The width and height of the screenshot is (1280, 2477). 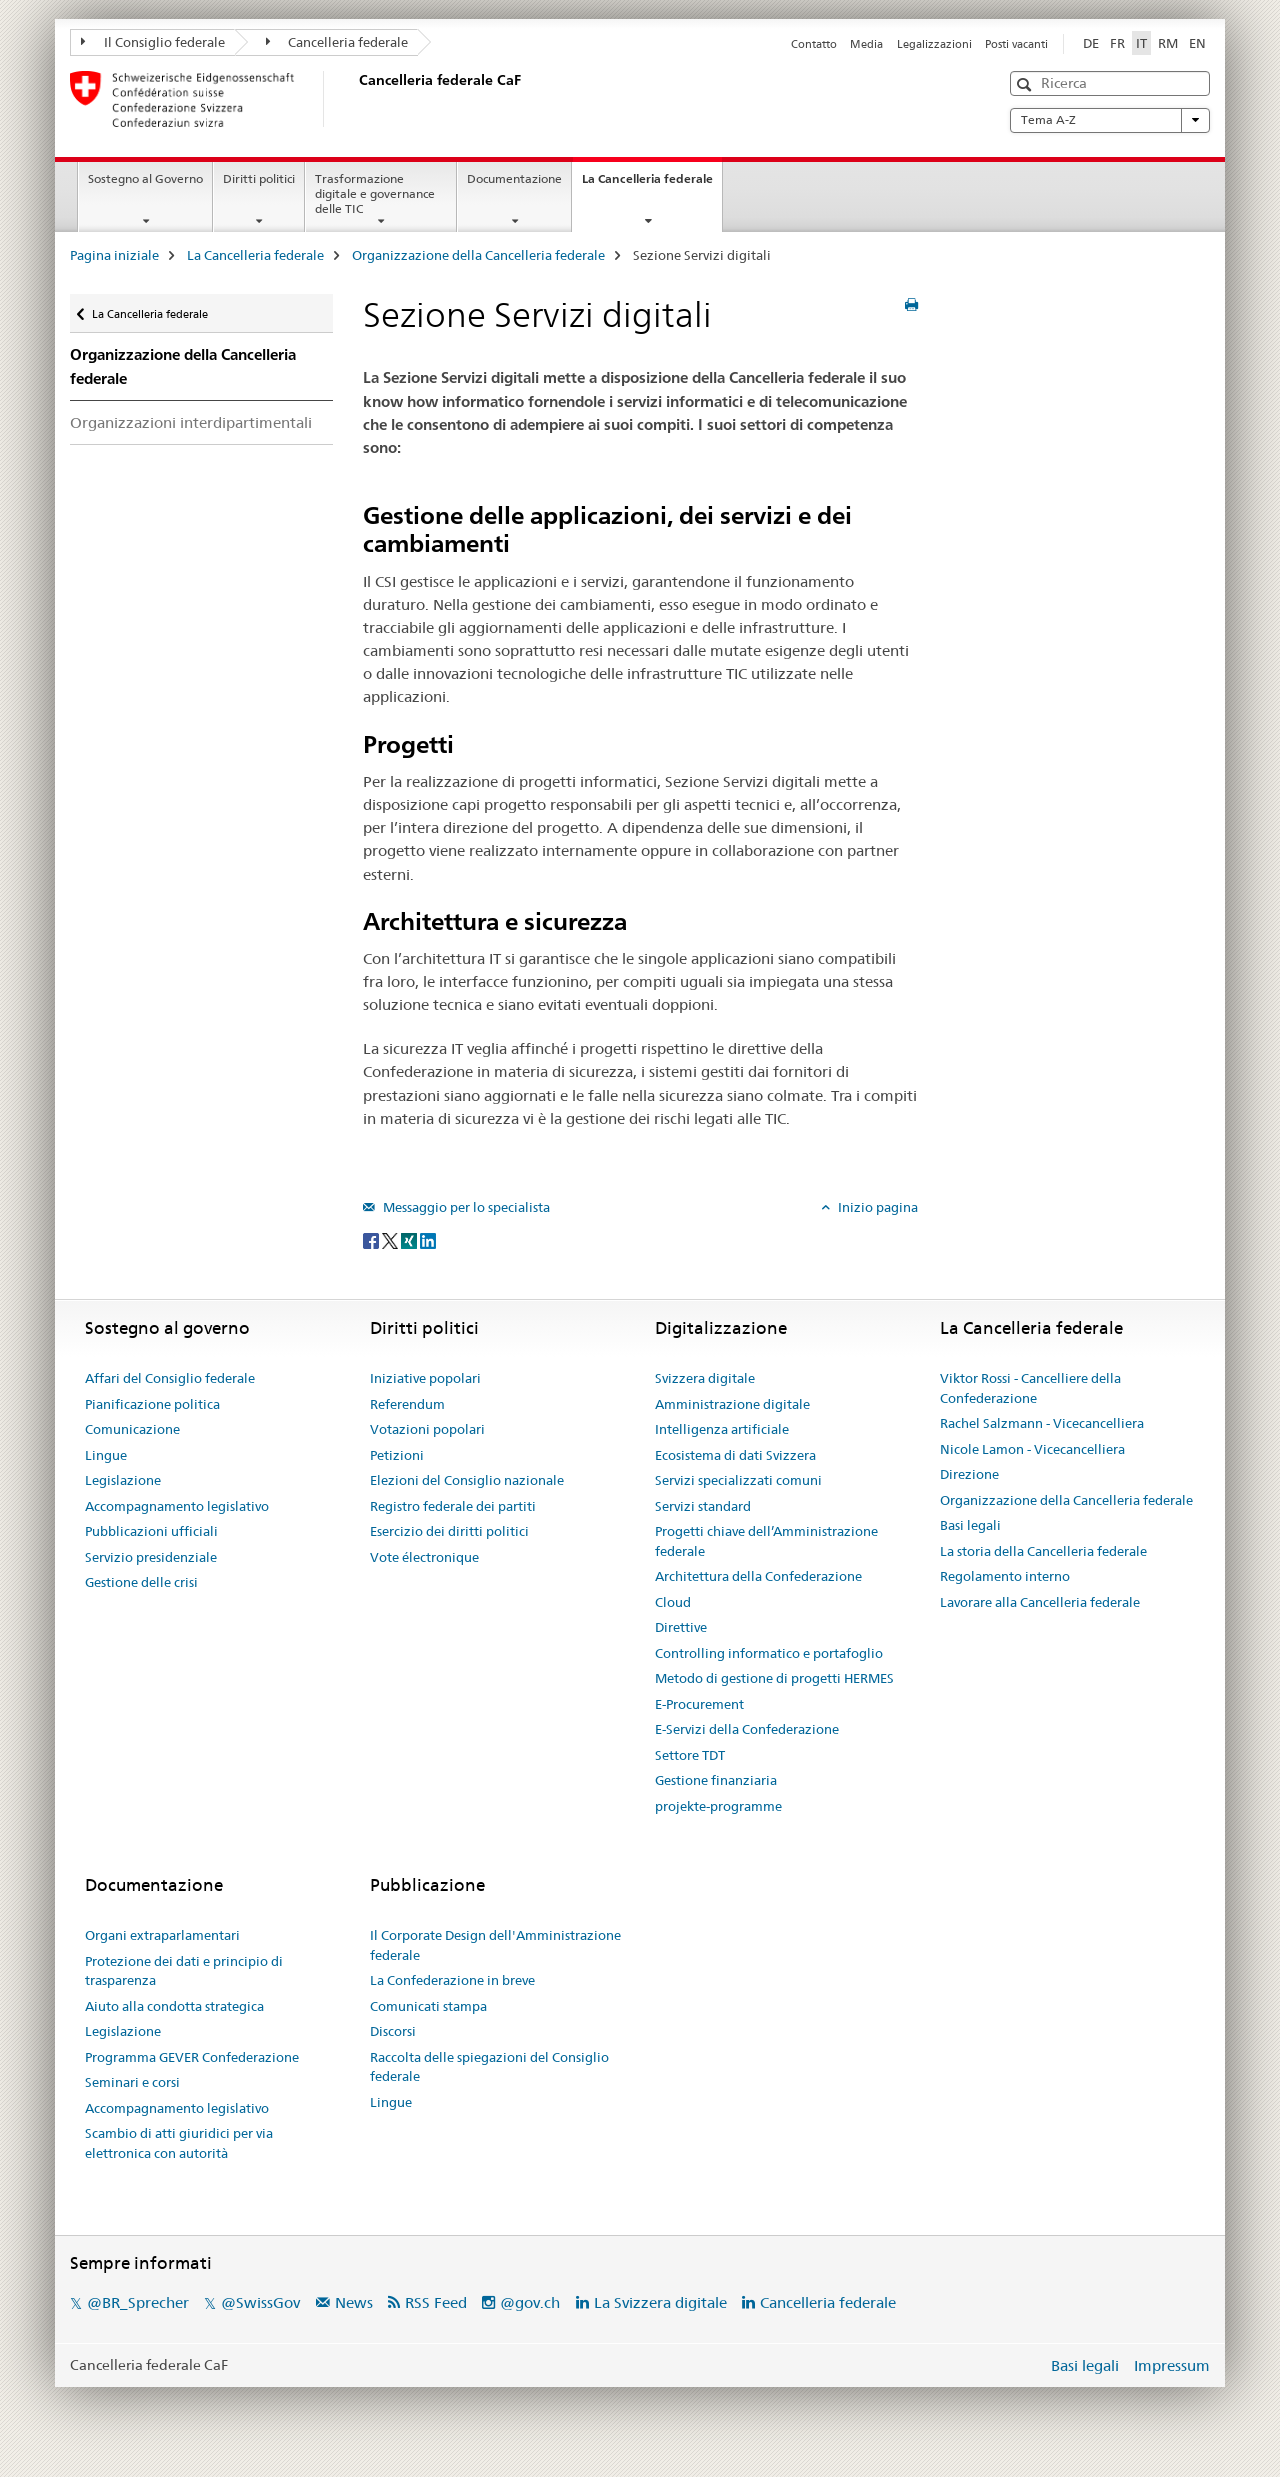 What do you see at coordinates (1026, 84) in the screenshot?
I see `[button]` at bounding box center [1026, 84].